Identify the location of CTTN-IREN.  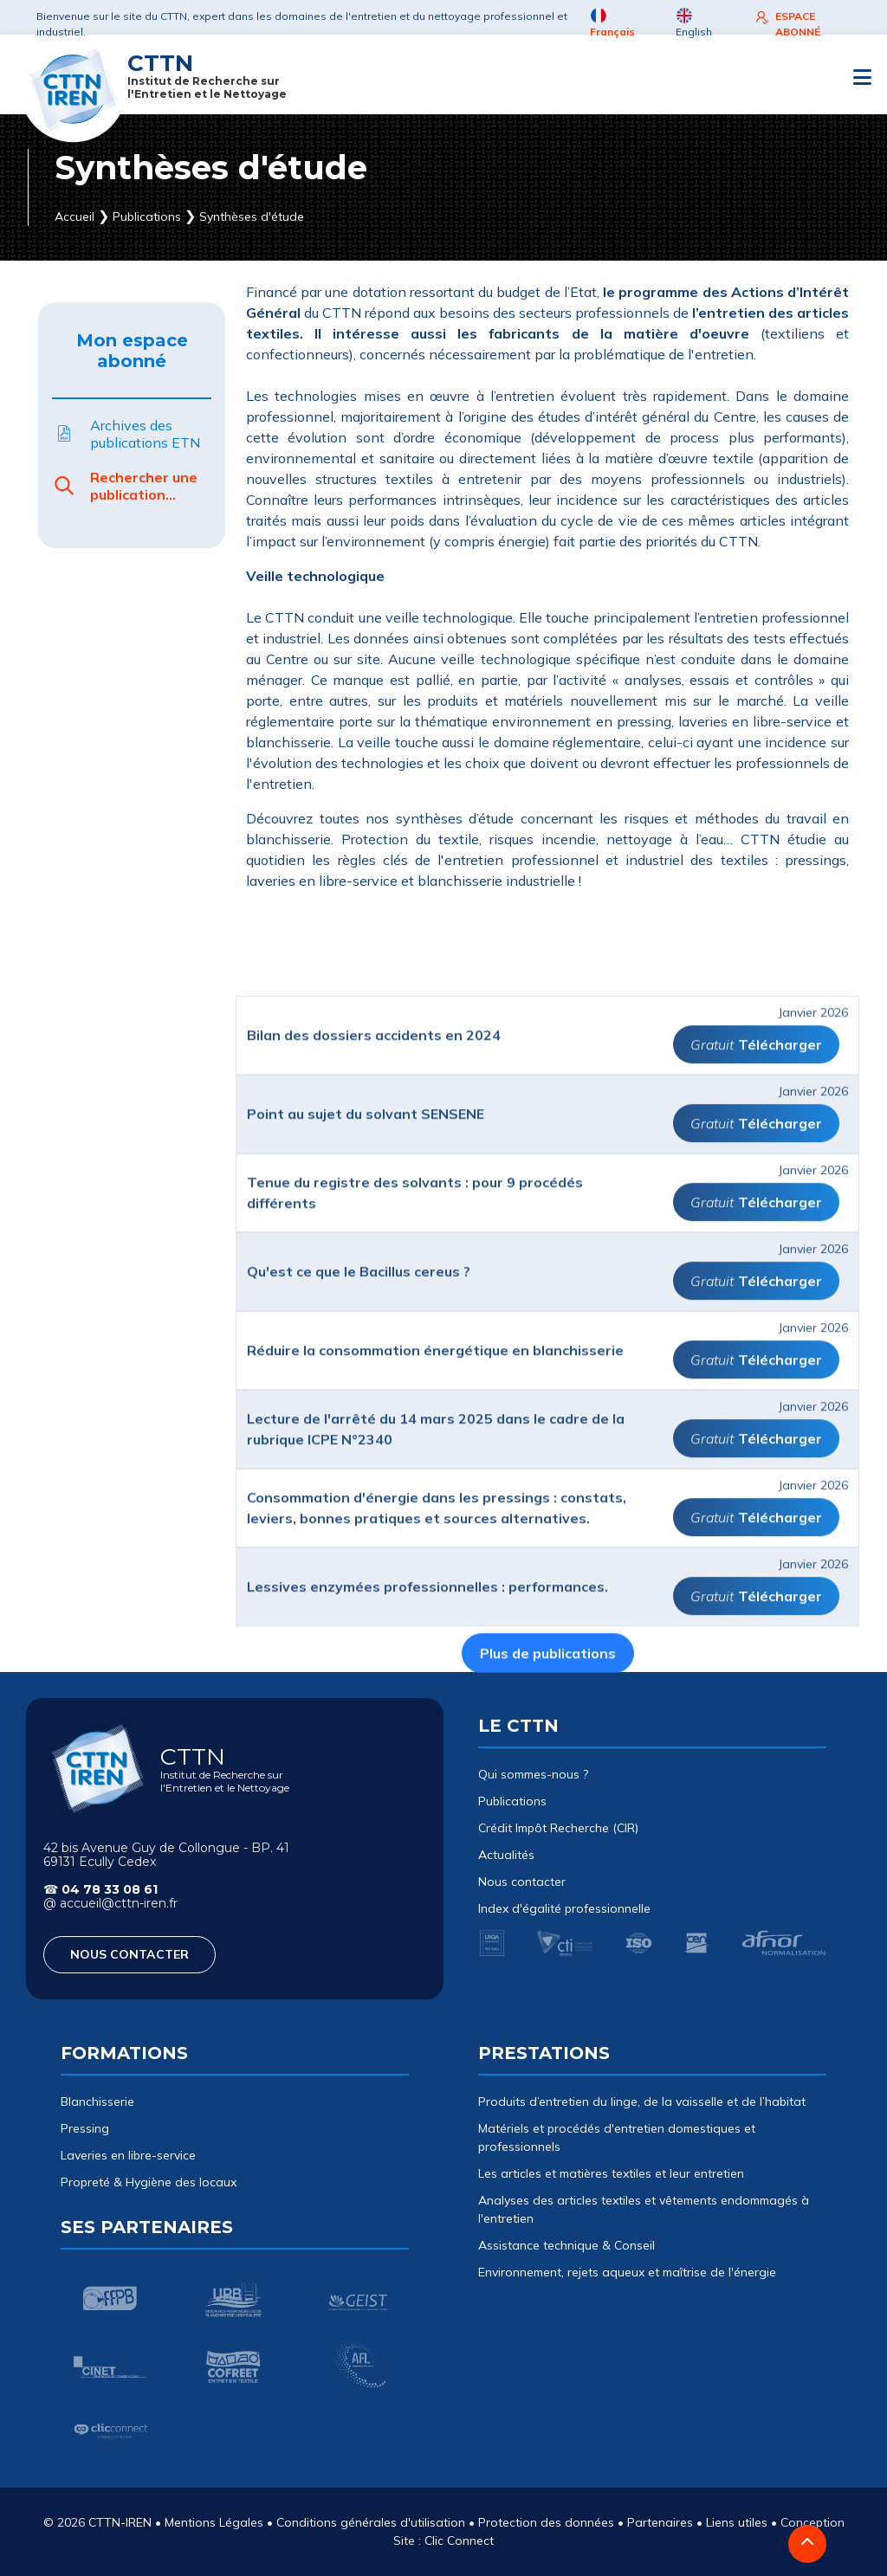
(120, 2522).